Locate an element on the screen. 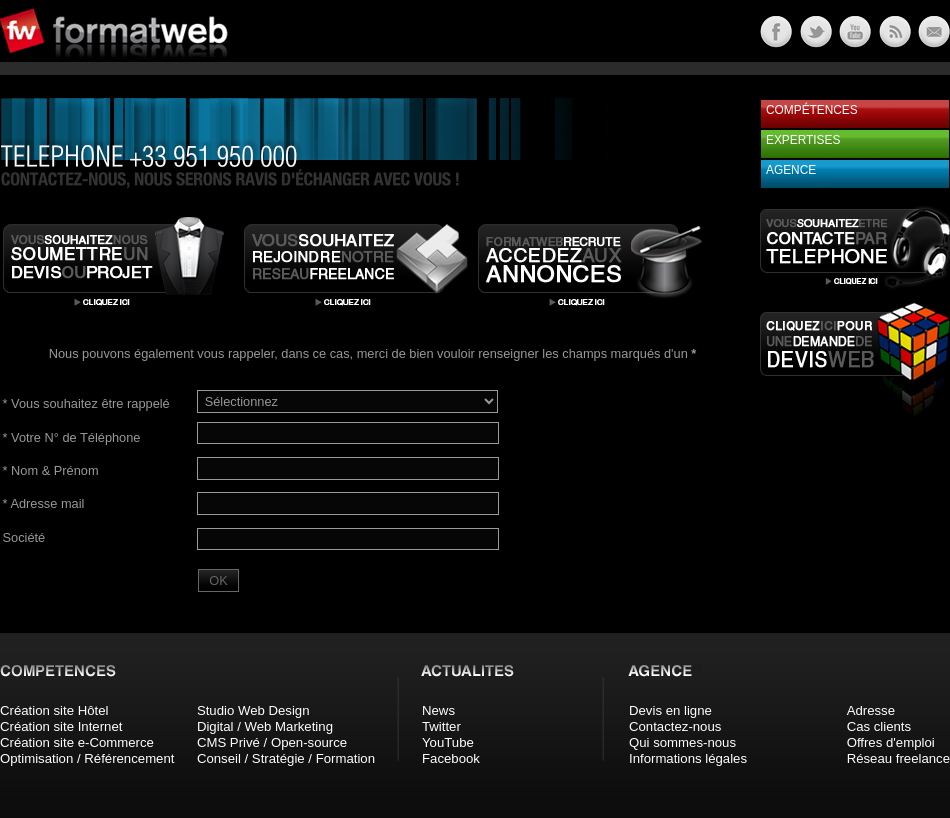 Image resolution: width=950 pixels, height=818 pixels. Offres d'emploi is located at coordinates (891, 742).